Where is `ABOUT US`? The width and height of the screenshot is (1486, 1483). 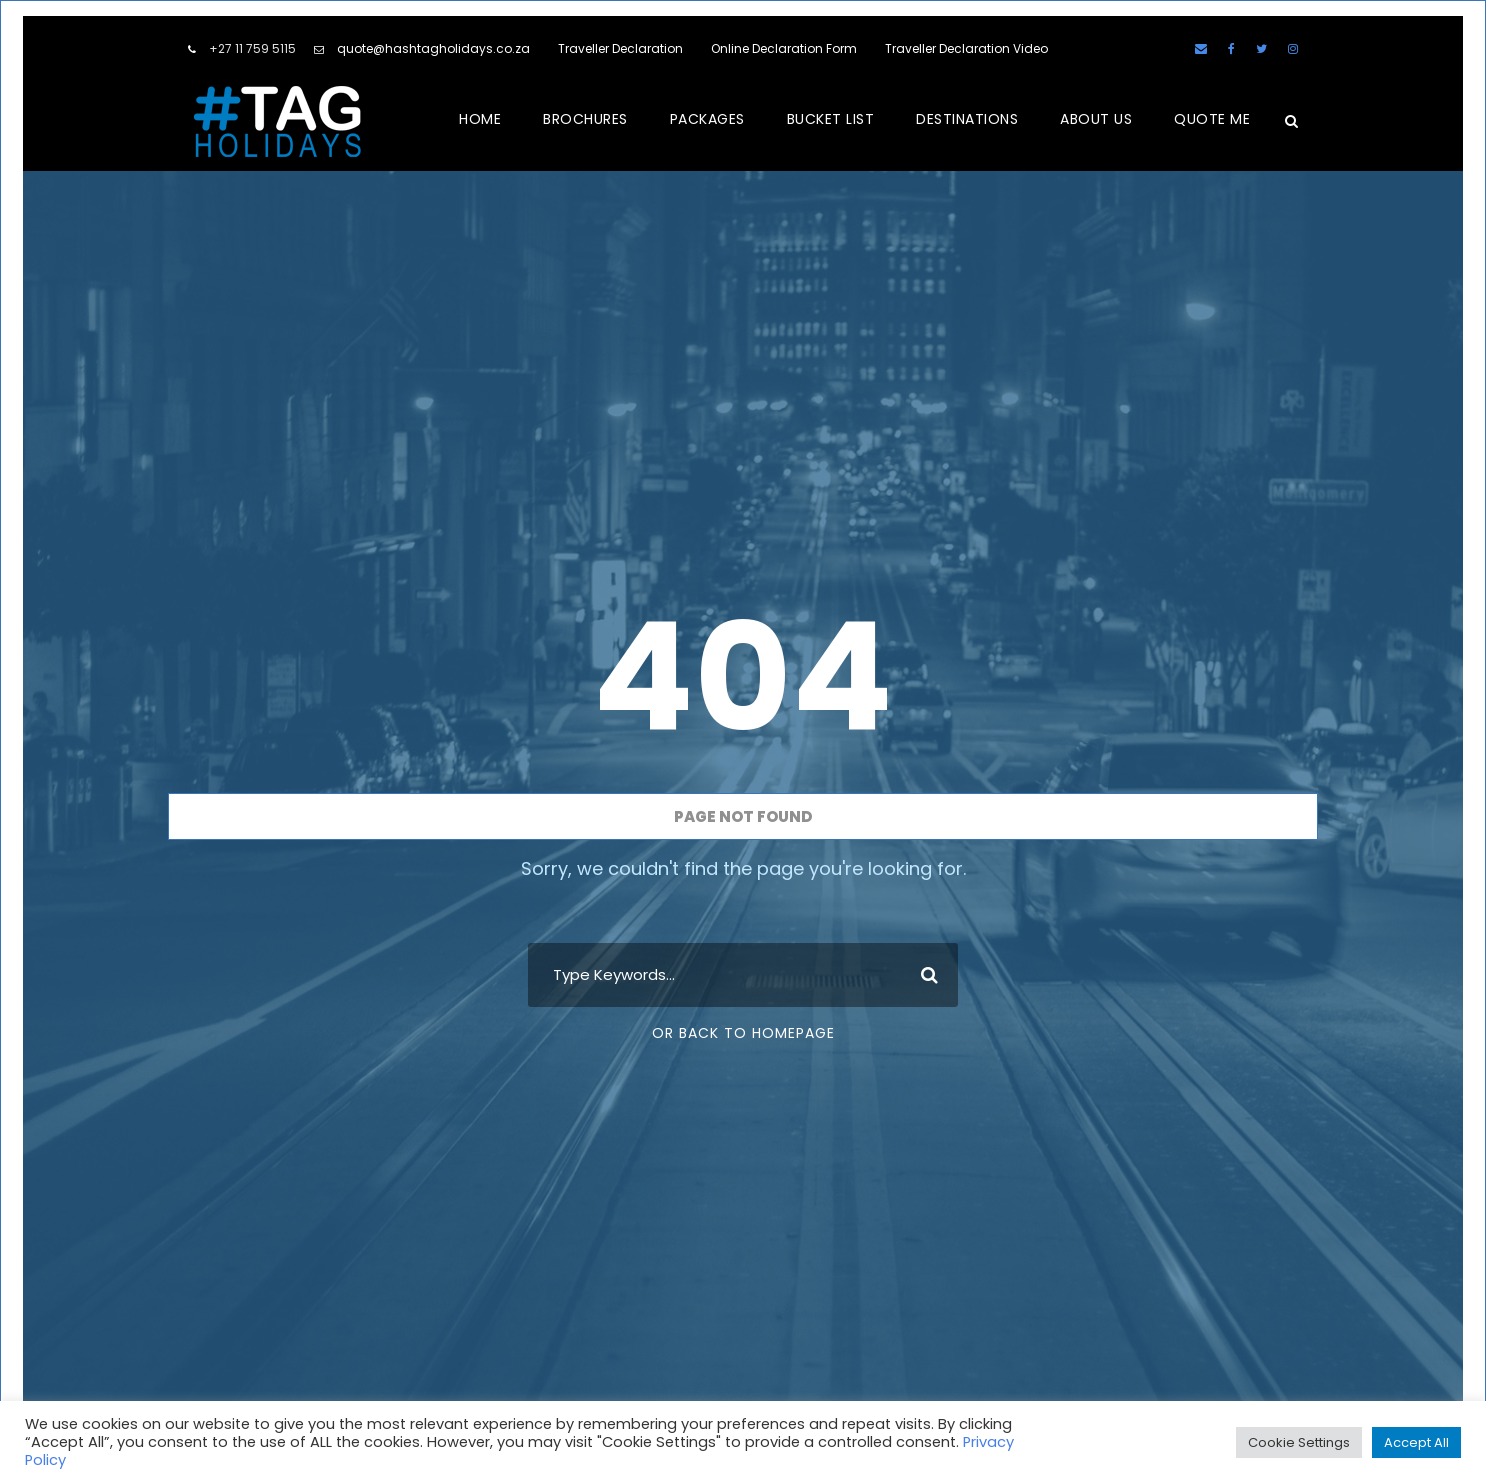 ABOUT US is located at coordinates (1096, 119).